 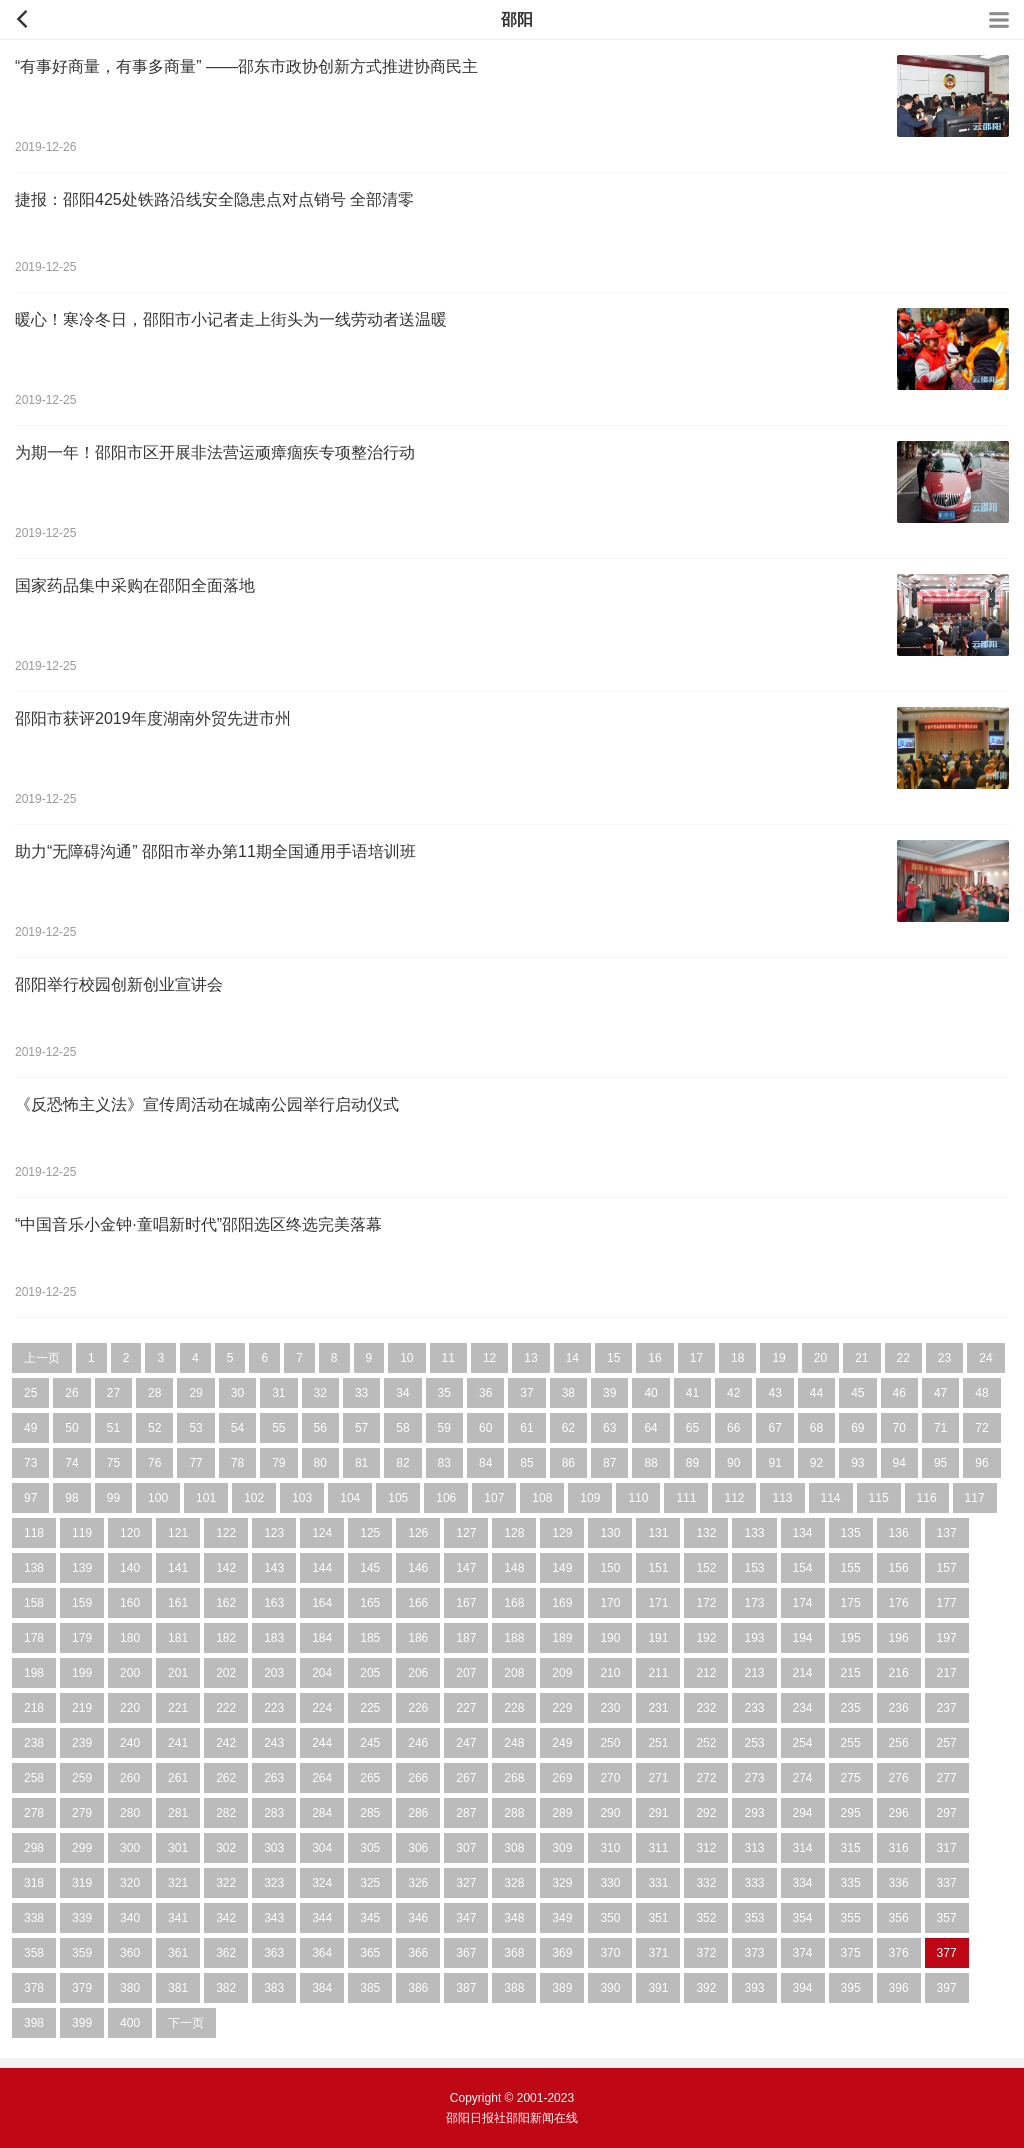 I want to click on 120, so click(x=130, y=1533).